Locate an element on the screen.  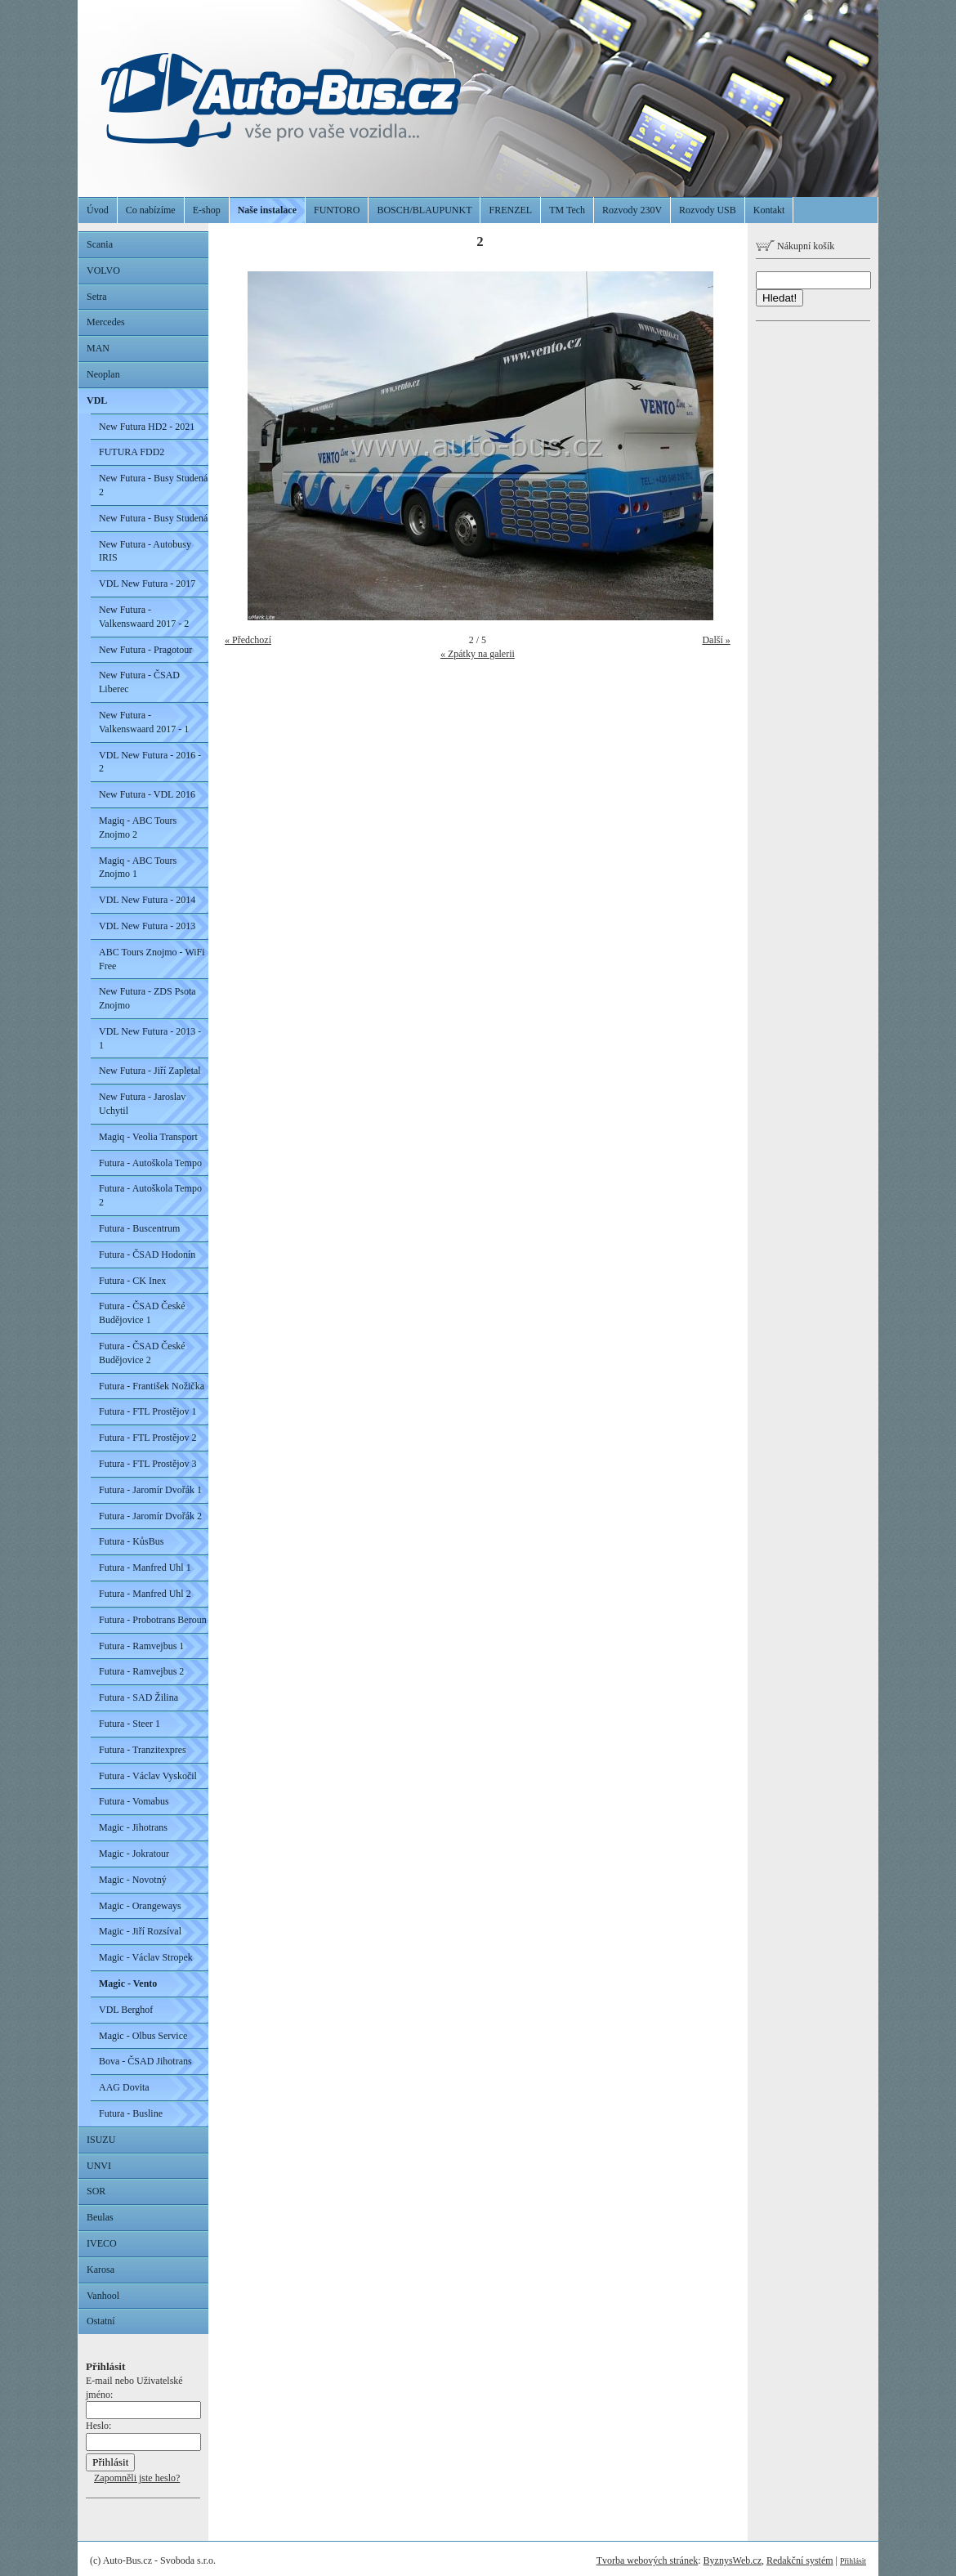
Scania is located at coordinates (100, 244).